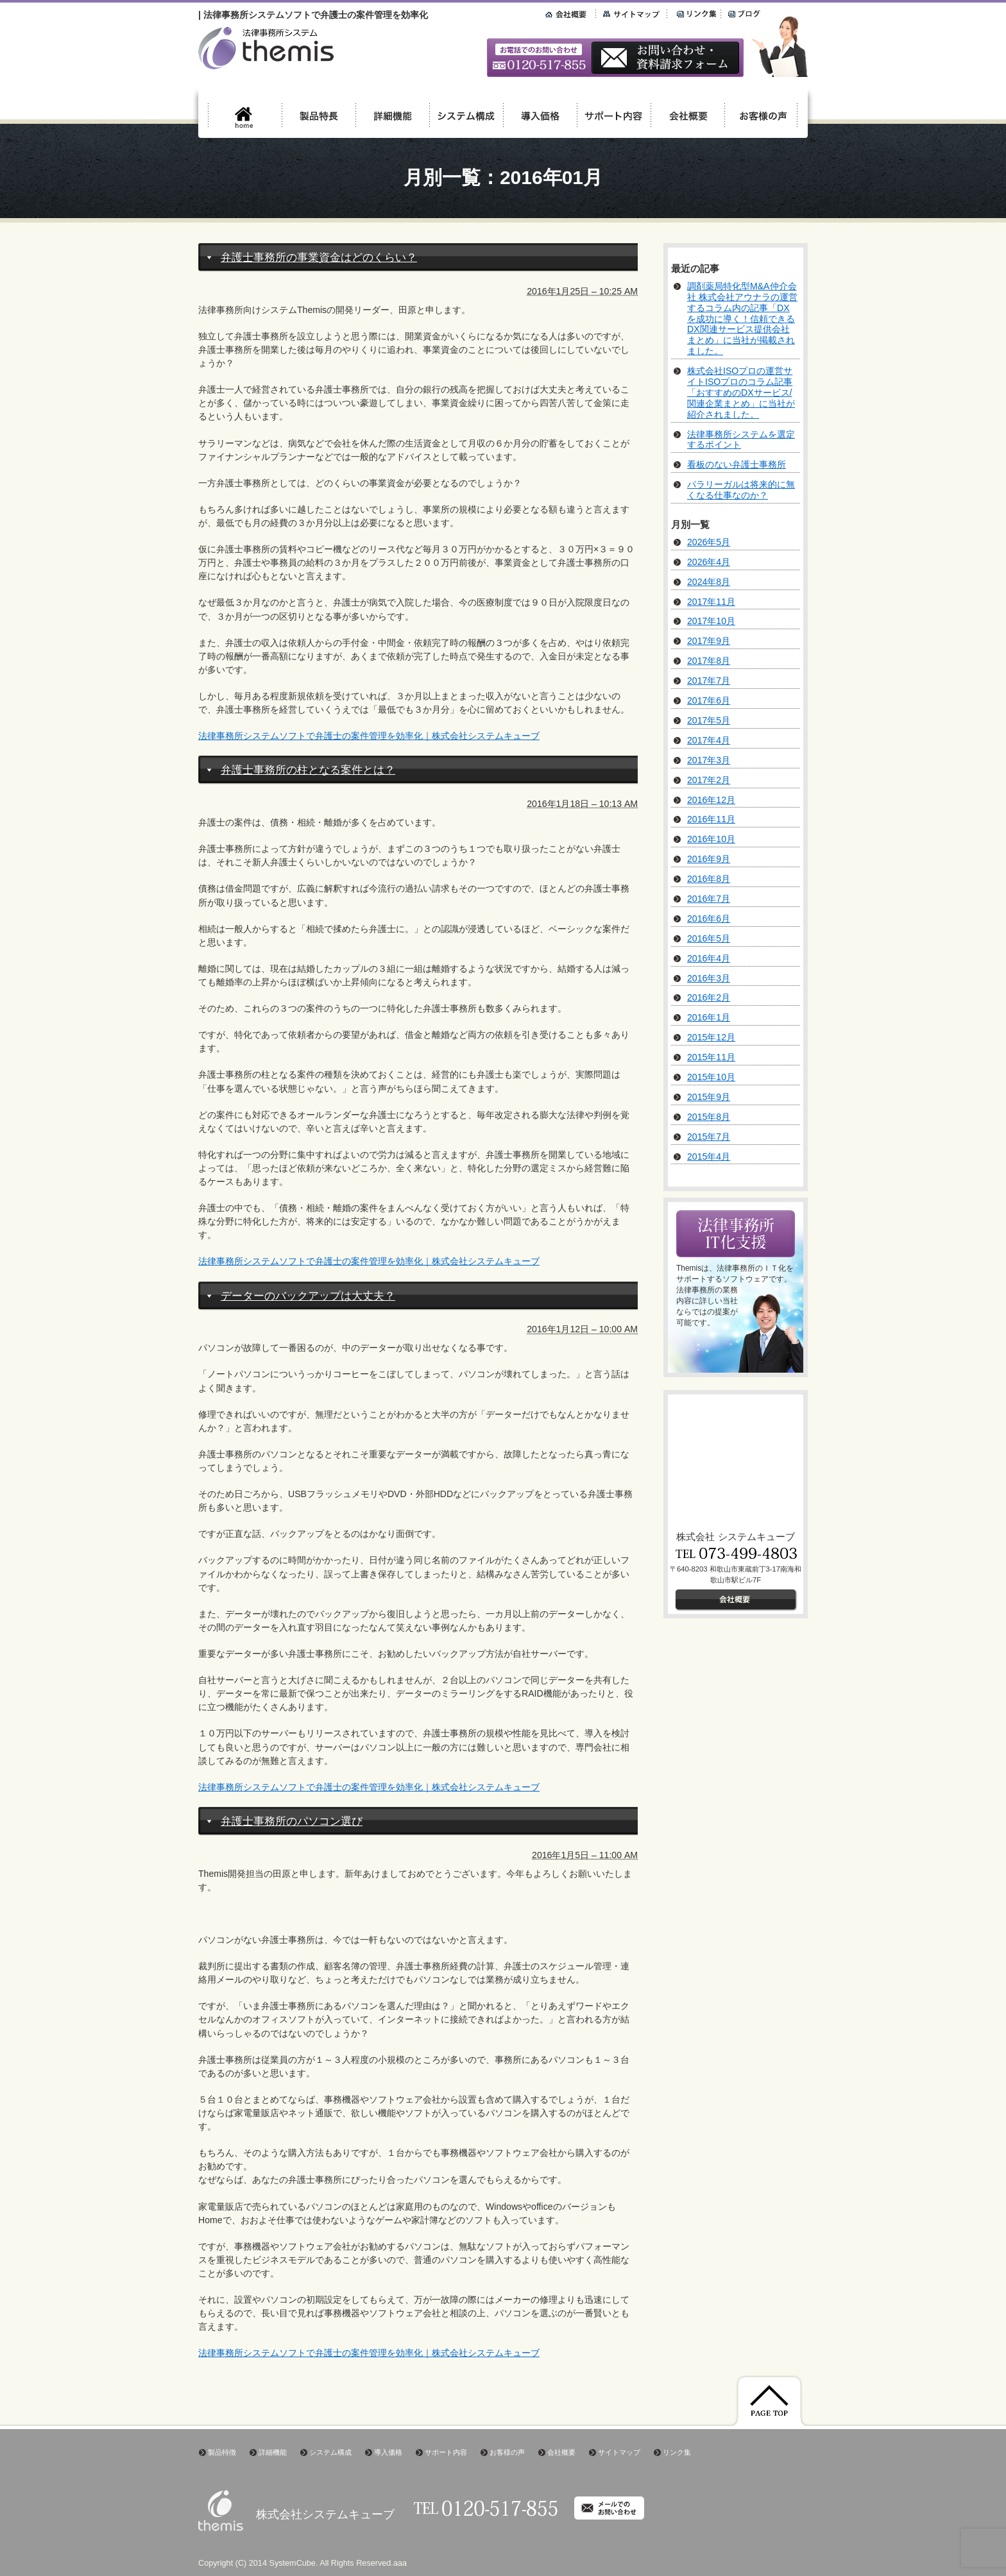 This screenshot has height=2576, width=1006. Describe the element at coordinates (711, 621) in the screenshot. I see `2017年10月` at that location.